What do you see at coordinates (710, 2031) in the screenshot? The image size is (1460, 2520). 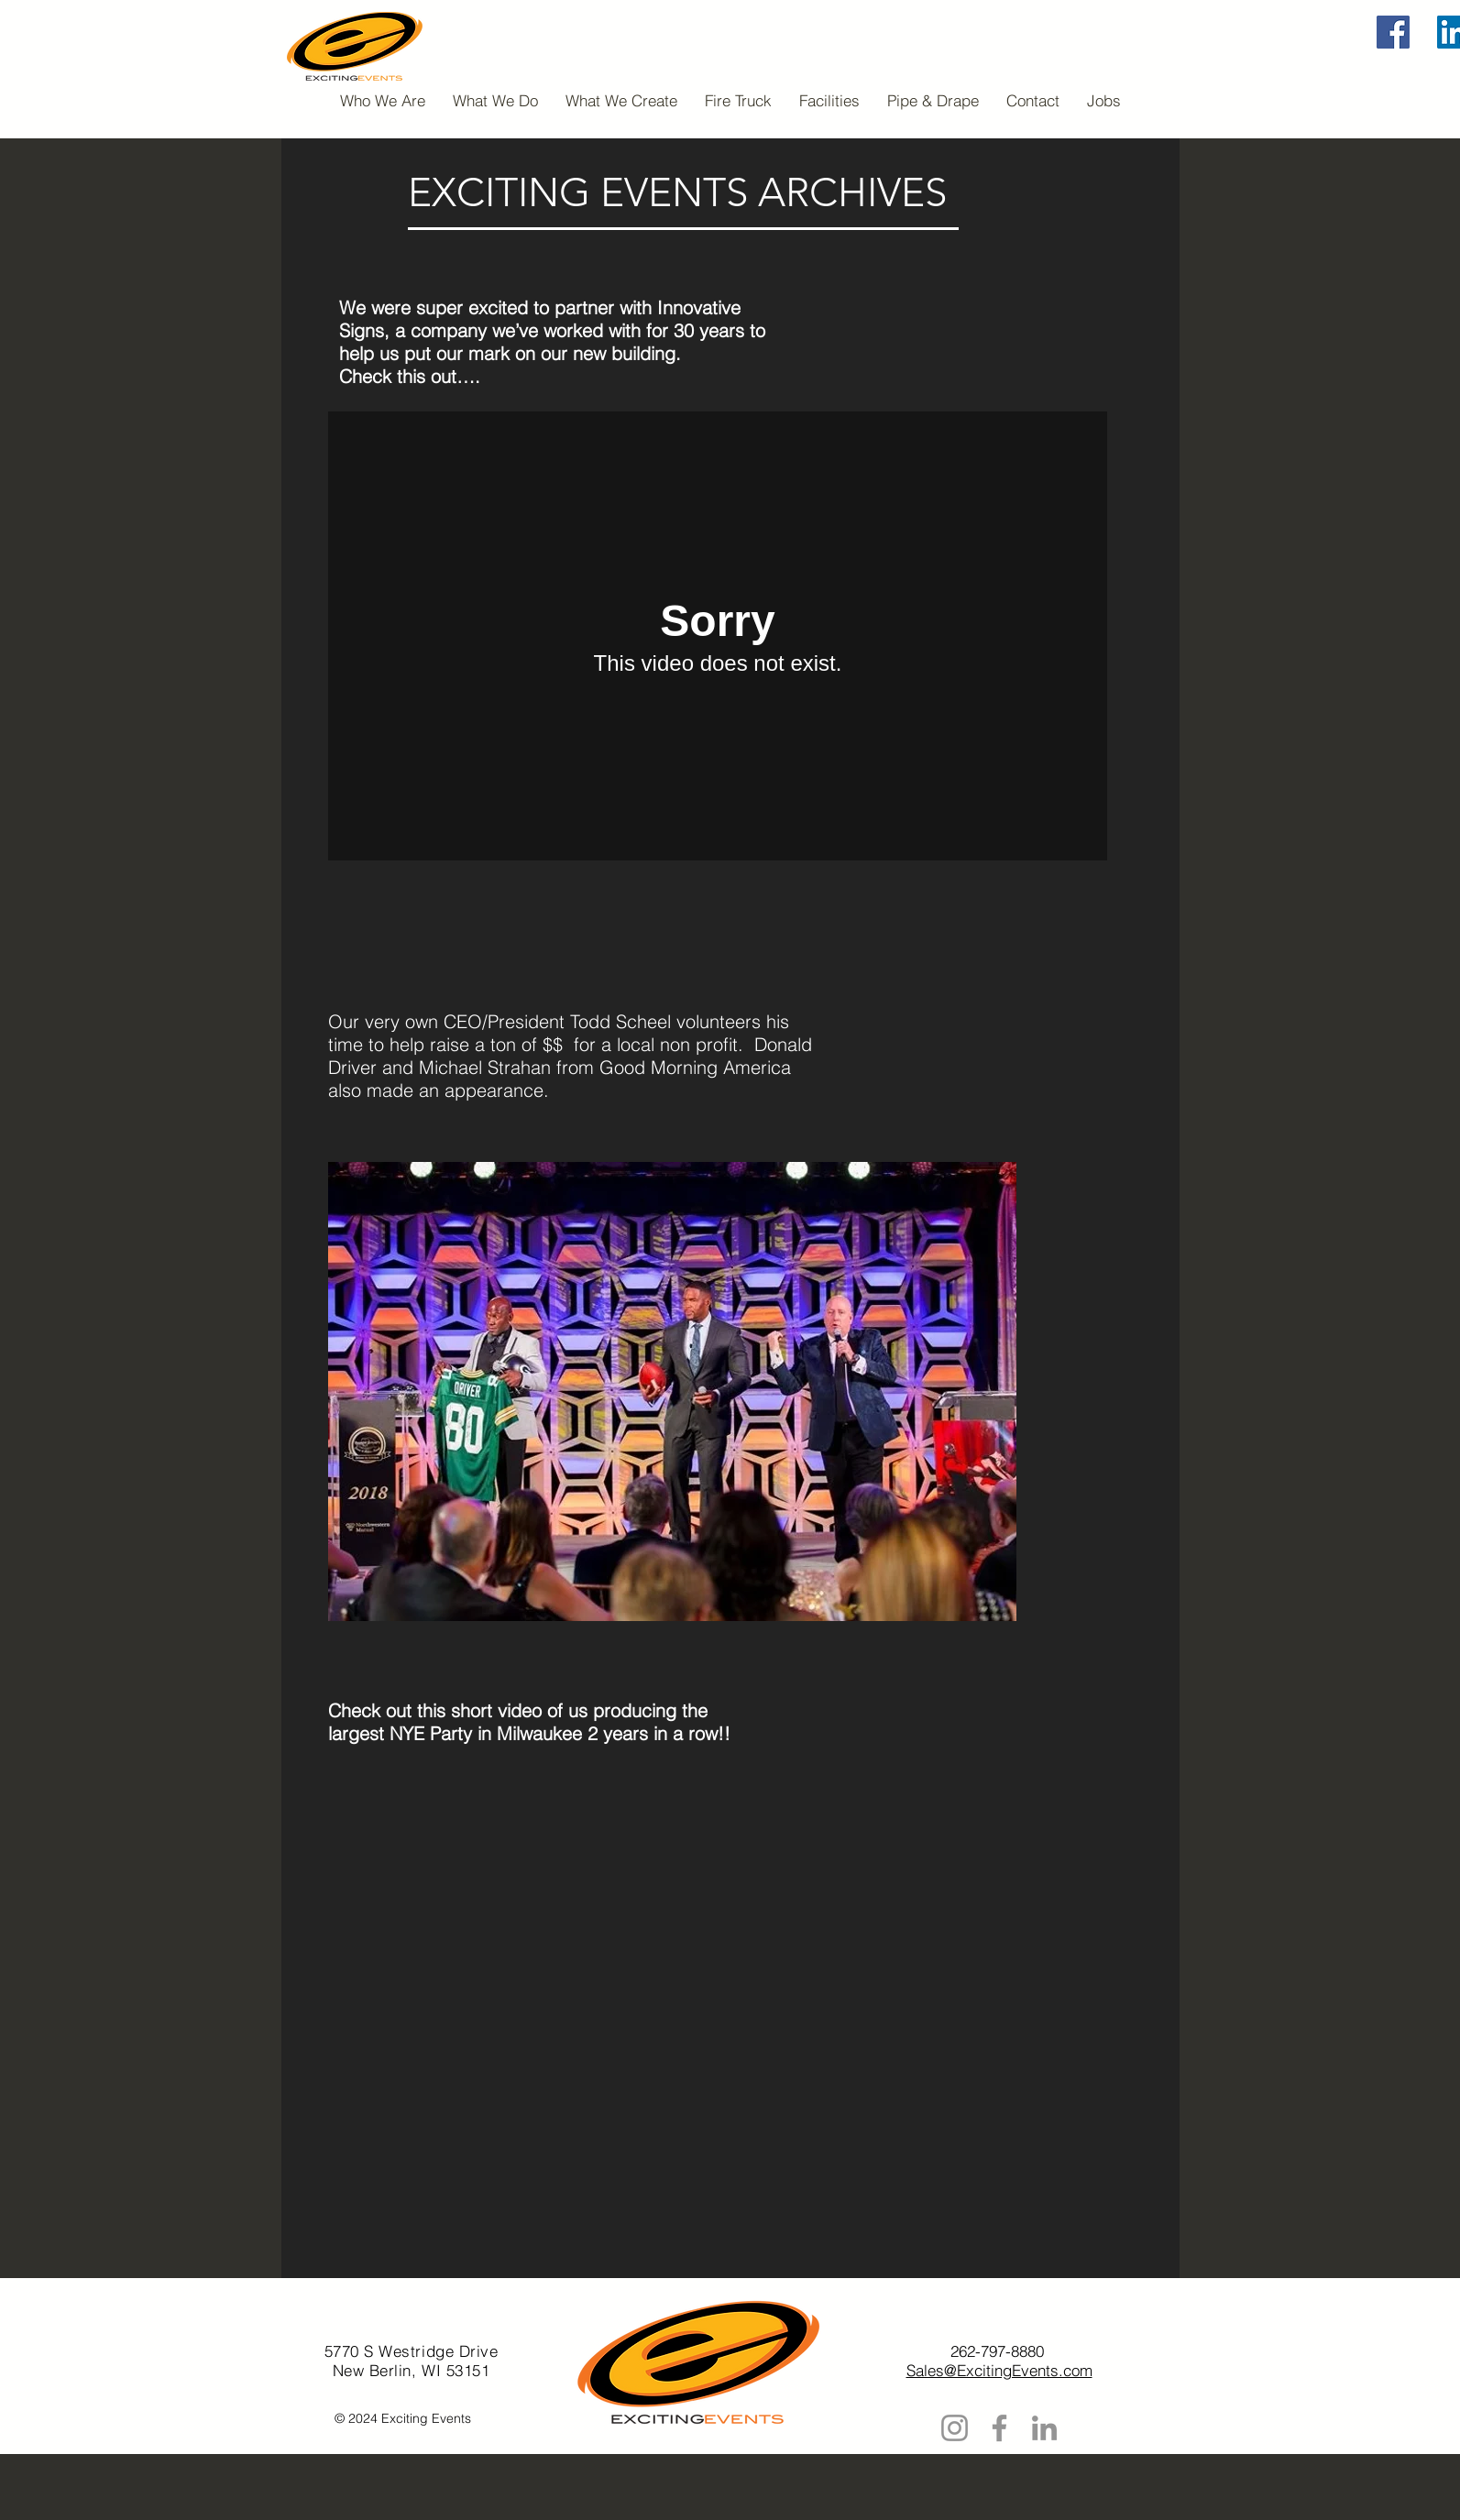 I see `[External YouTube]` at bounding box center [710, 2031].